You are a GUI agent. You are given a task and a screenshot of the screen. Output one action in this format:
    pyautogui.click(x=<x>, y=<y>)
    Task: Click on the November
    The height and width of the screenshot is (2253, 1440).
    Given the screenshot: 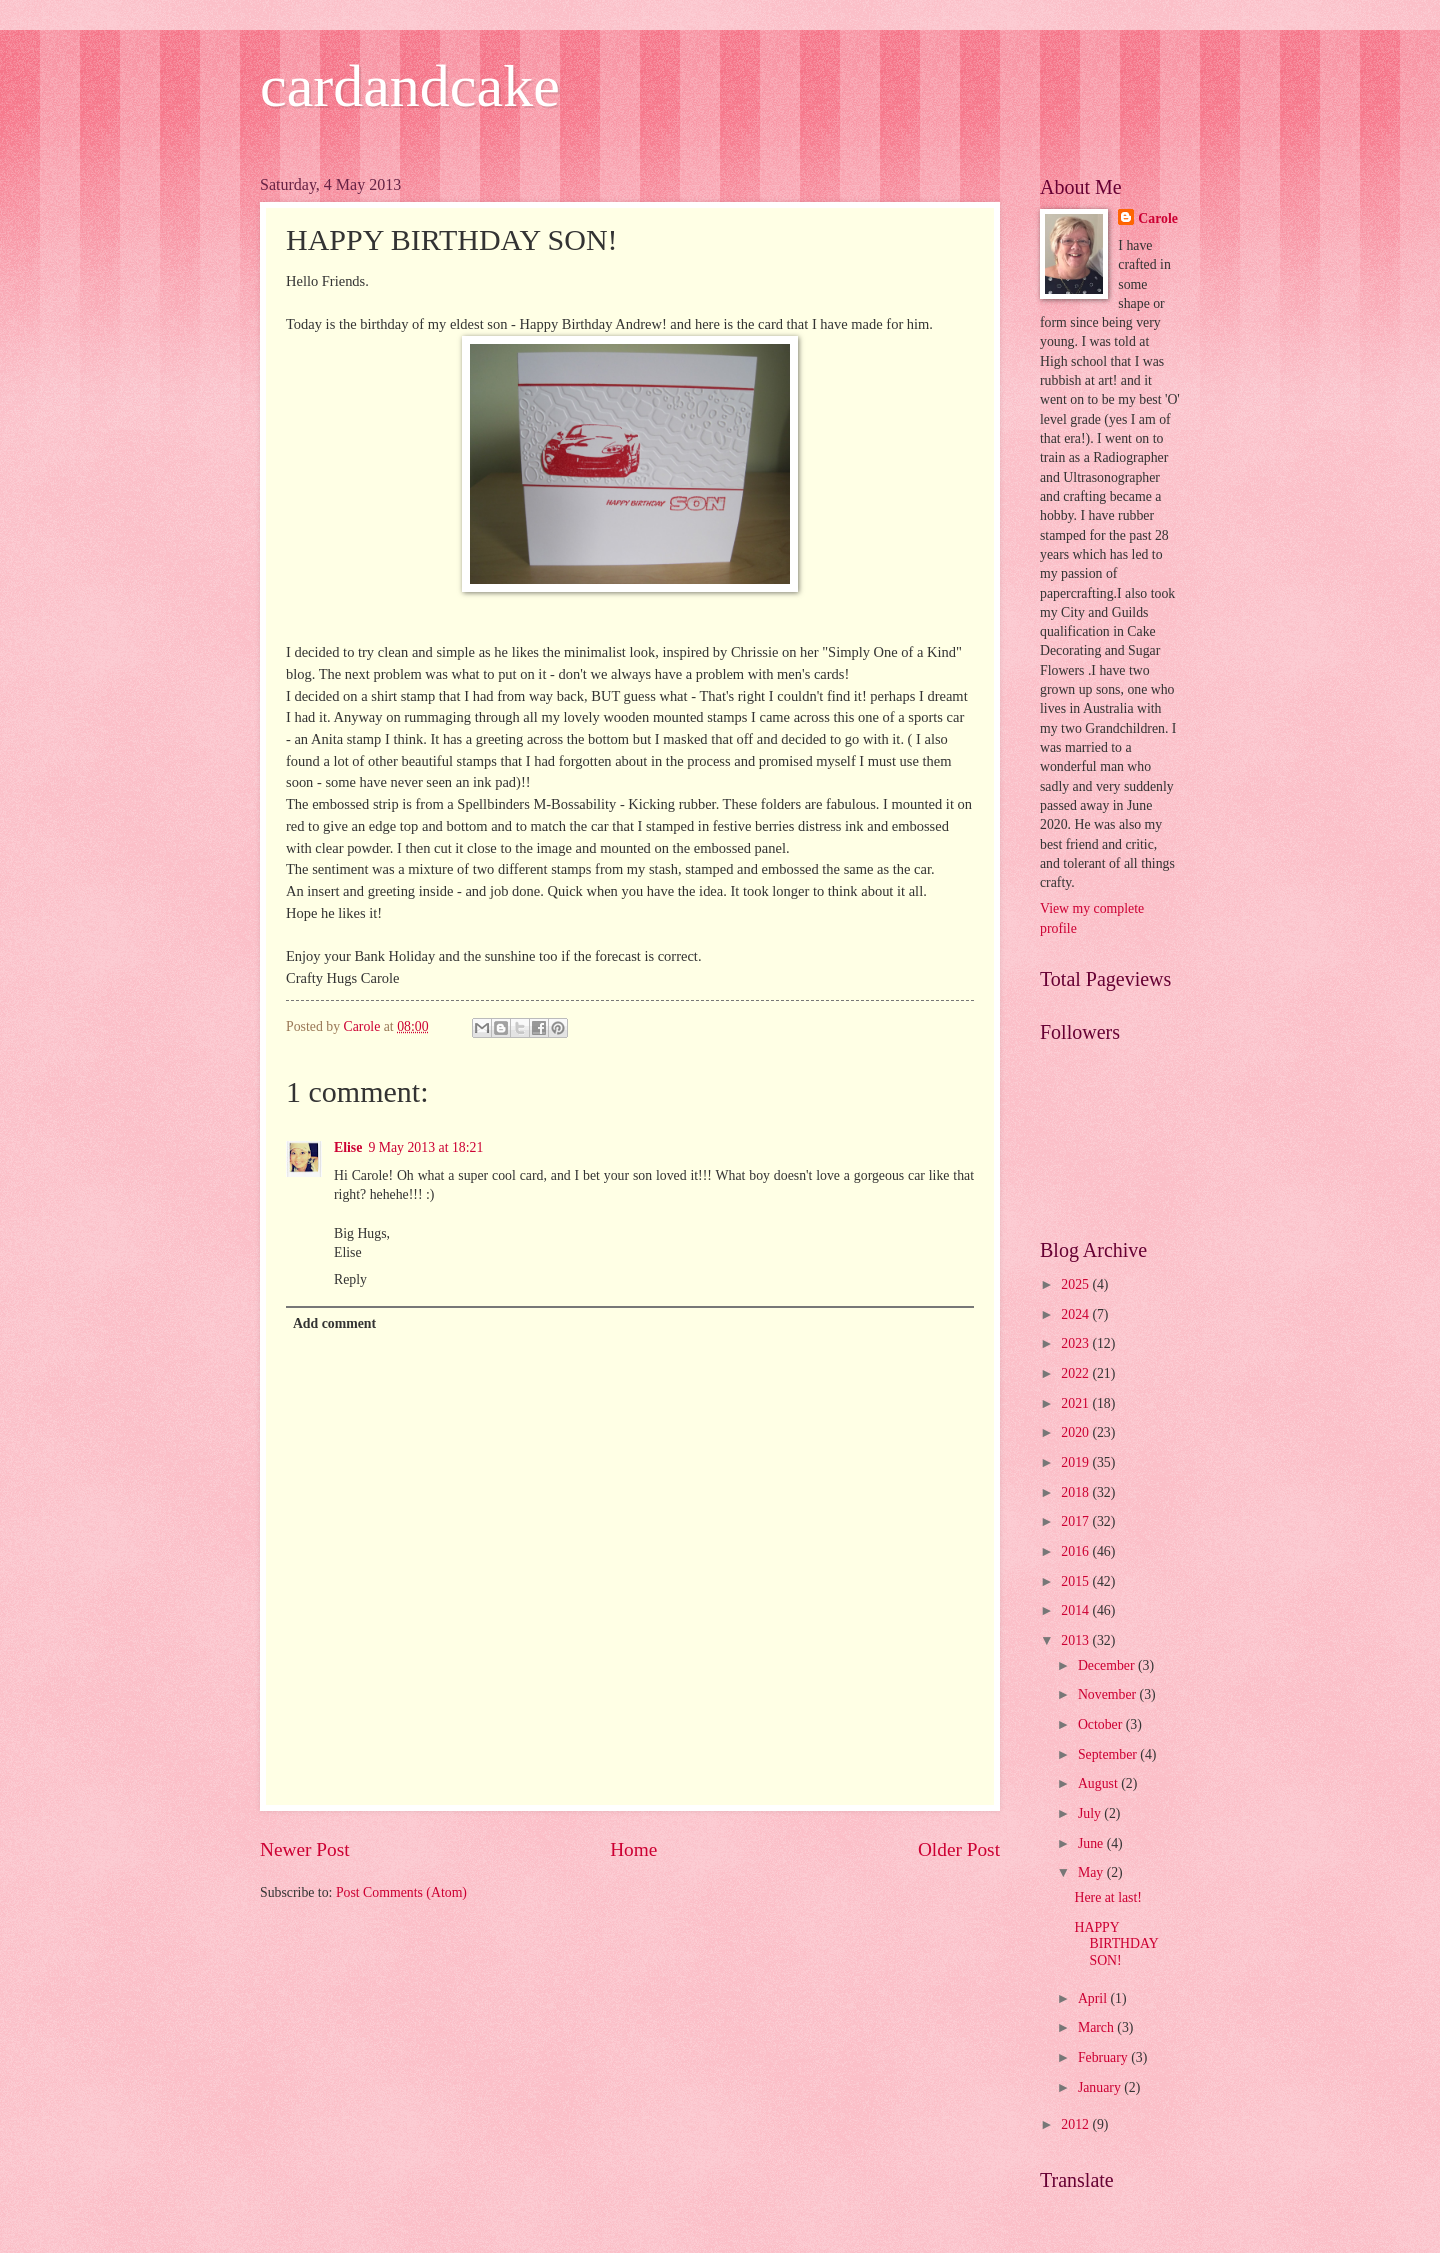 What is the action you would take?
    pyautogui.click(x=1109, y=1694)
    